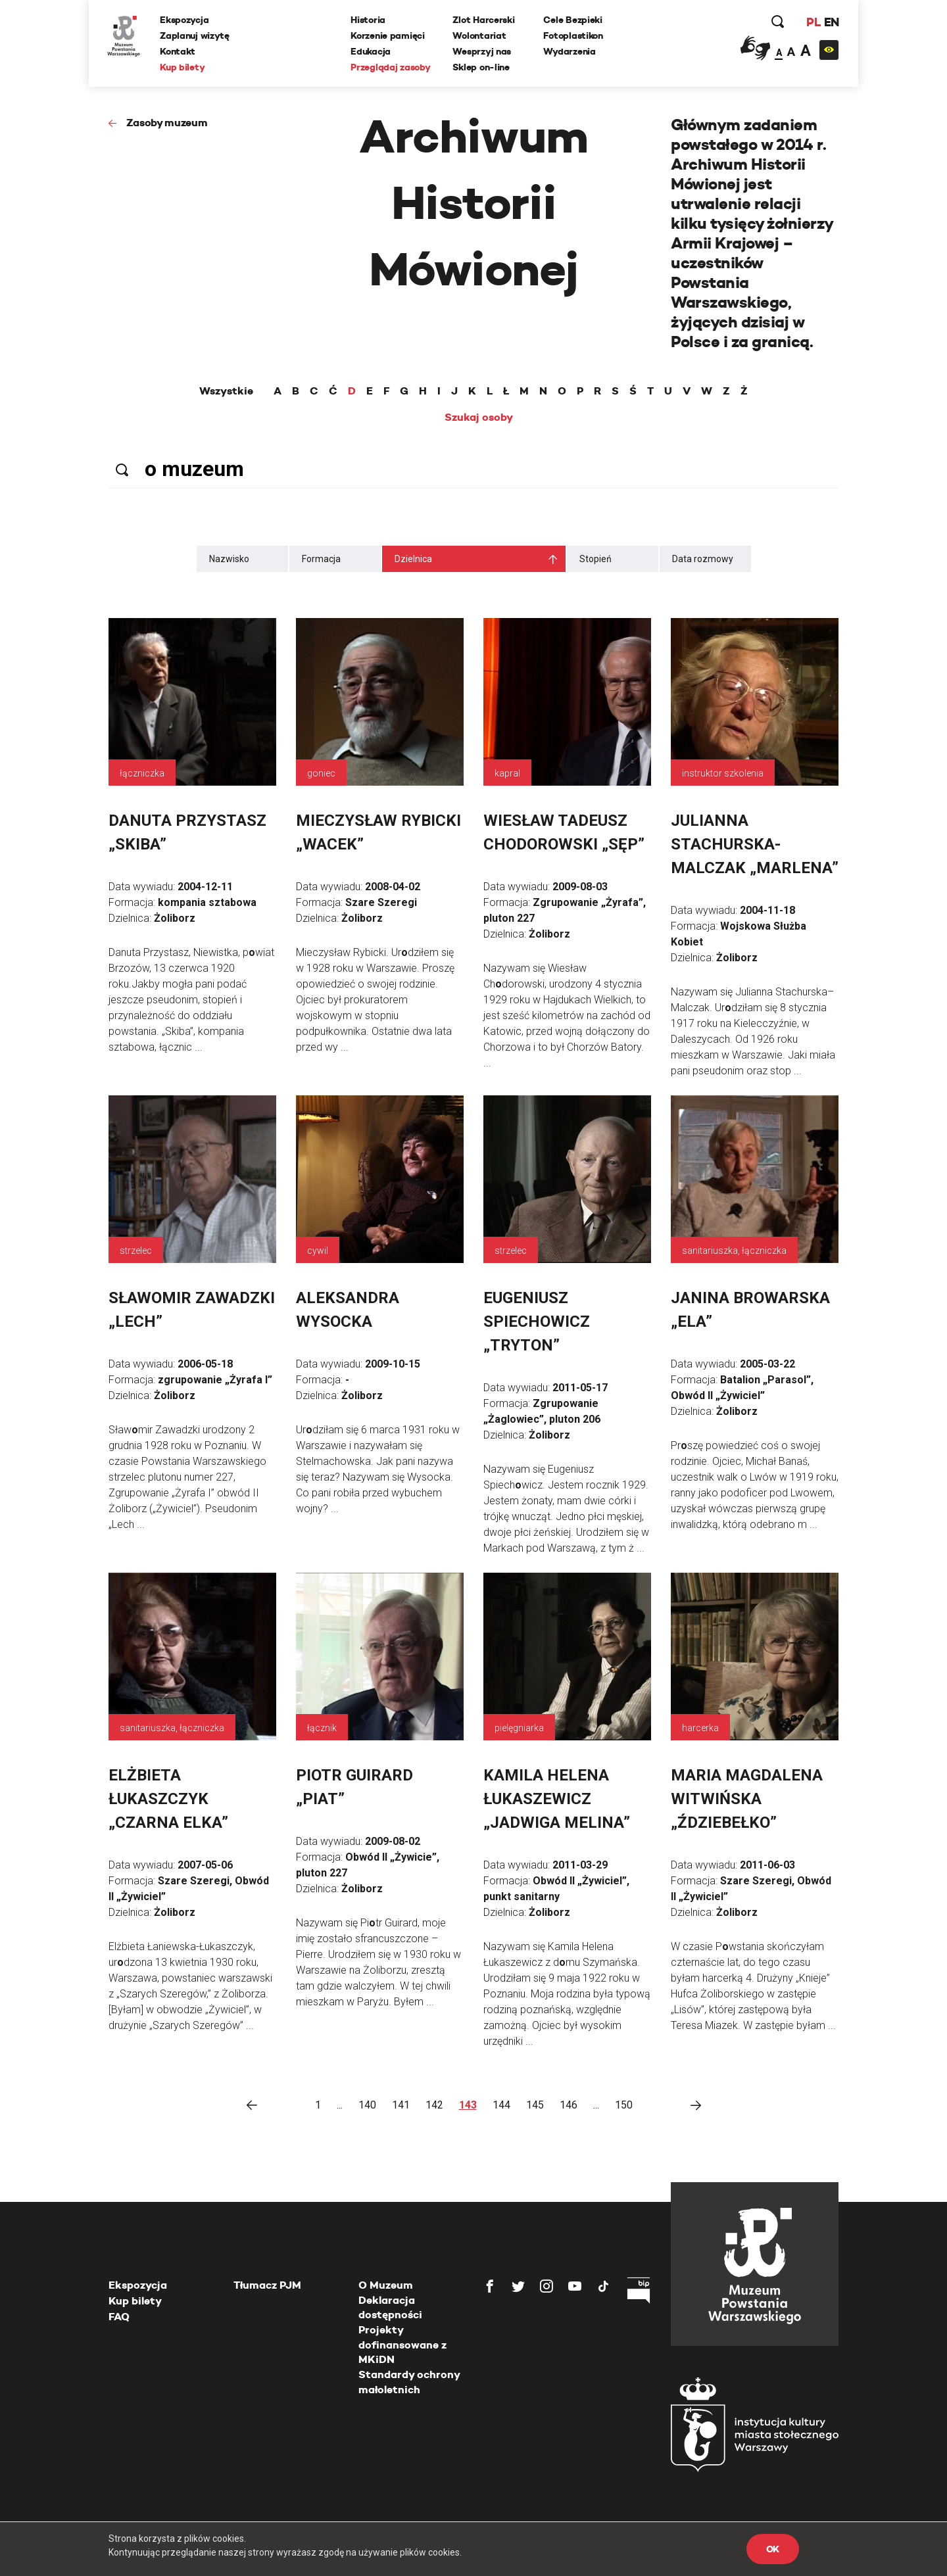 This screenshot has height=2576, width=947. Describe the element at coordinates (484, 20) in the screenshot. I see `Zlot Harcerski` at that location.